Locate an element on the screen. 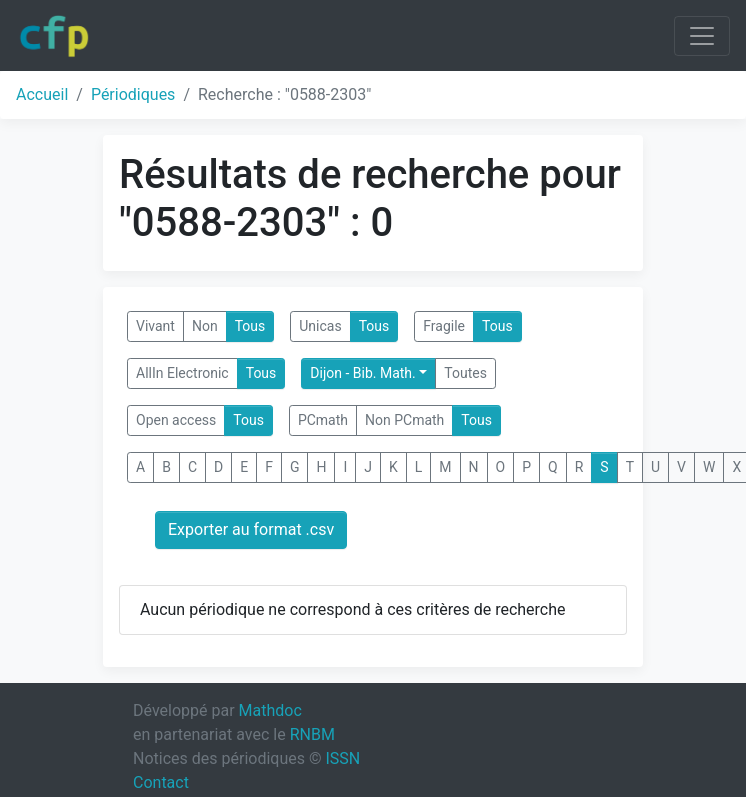 The width and height of the screenshot is (746, 797). Vivant is located at coordinates (155, 326).